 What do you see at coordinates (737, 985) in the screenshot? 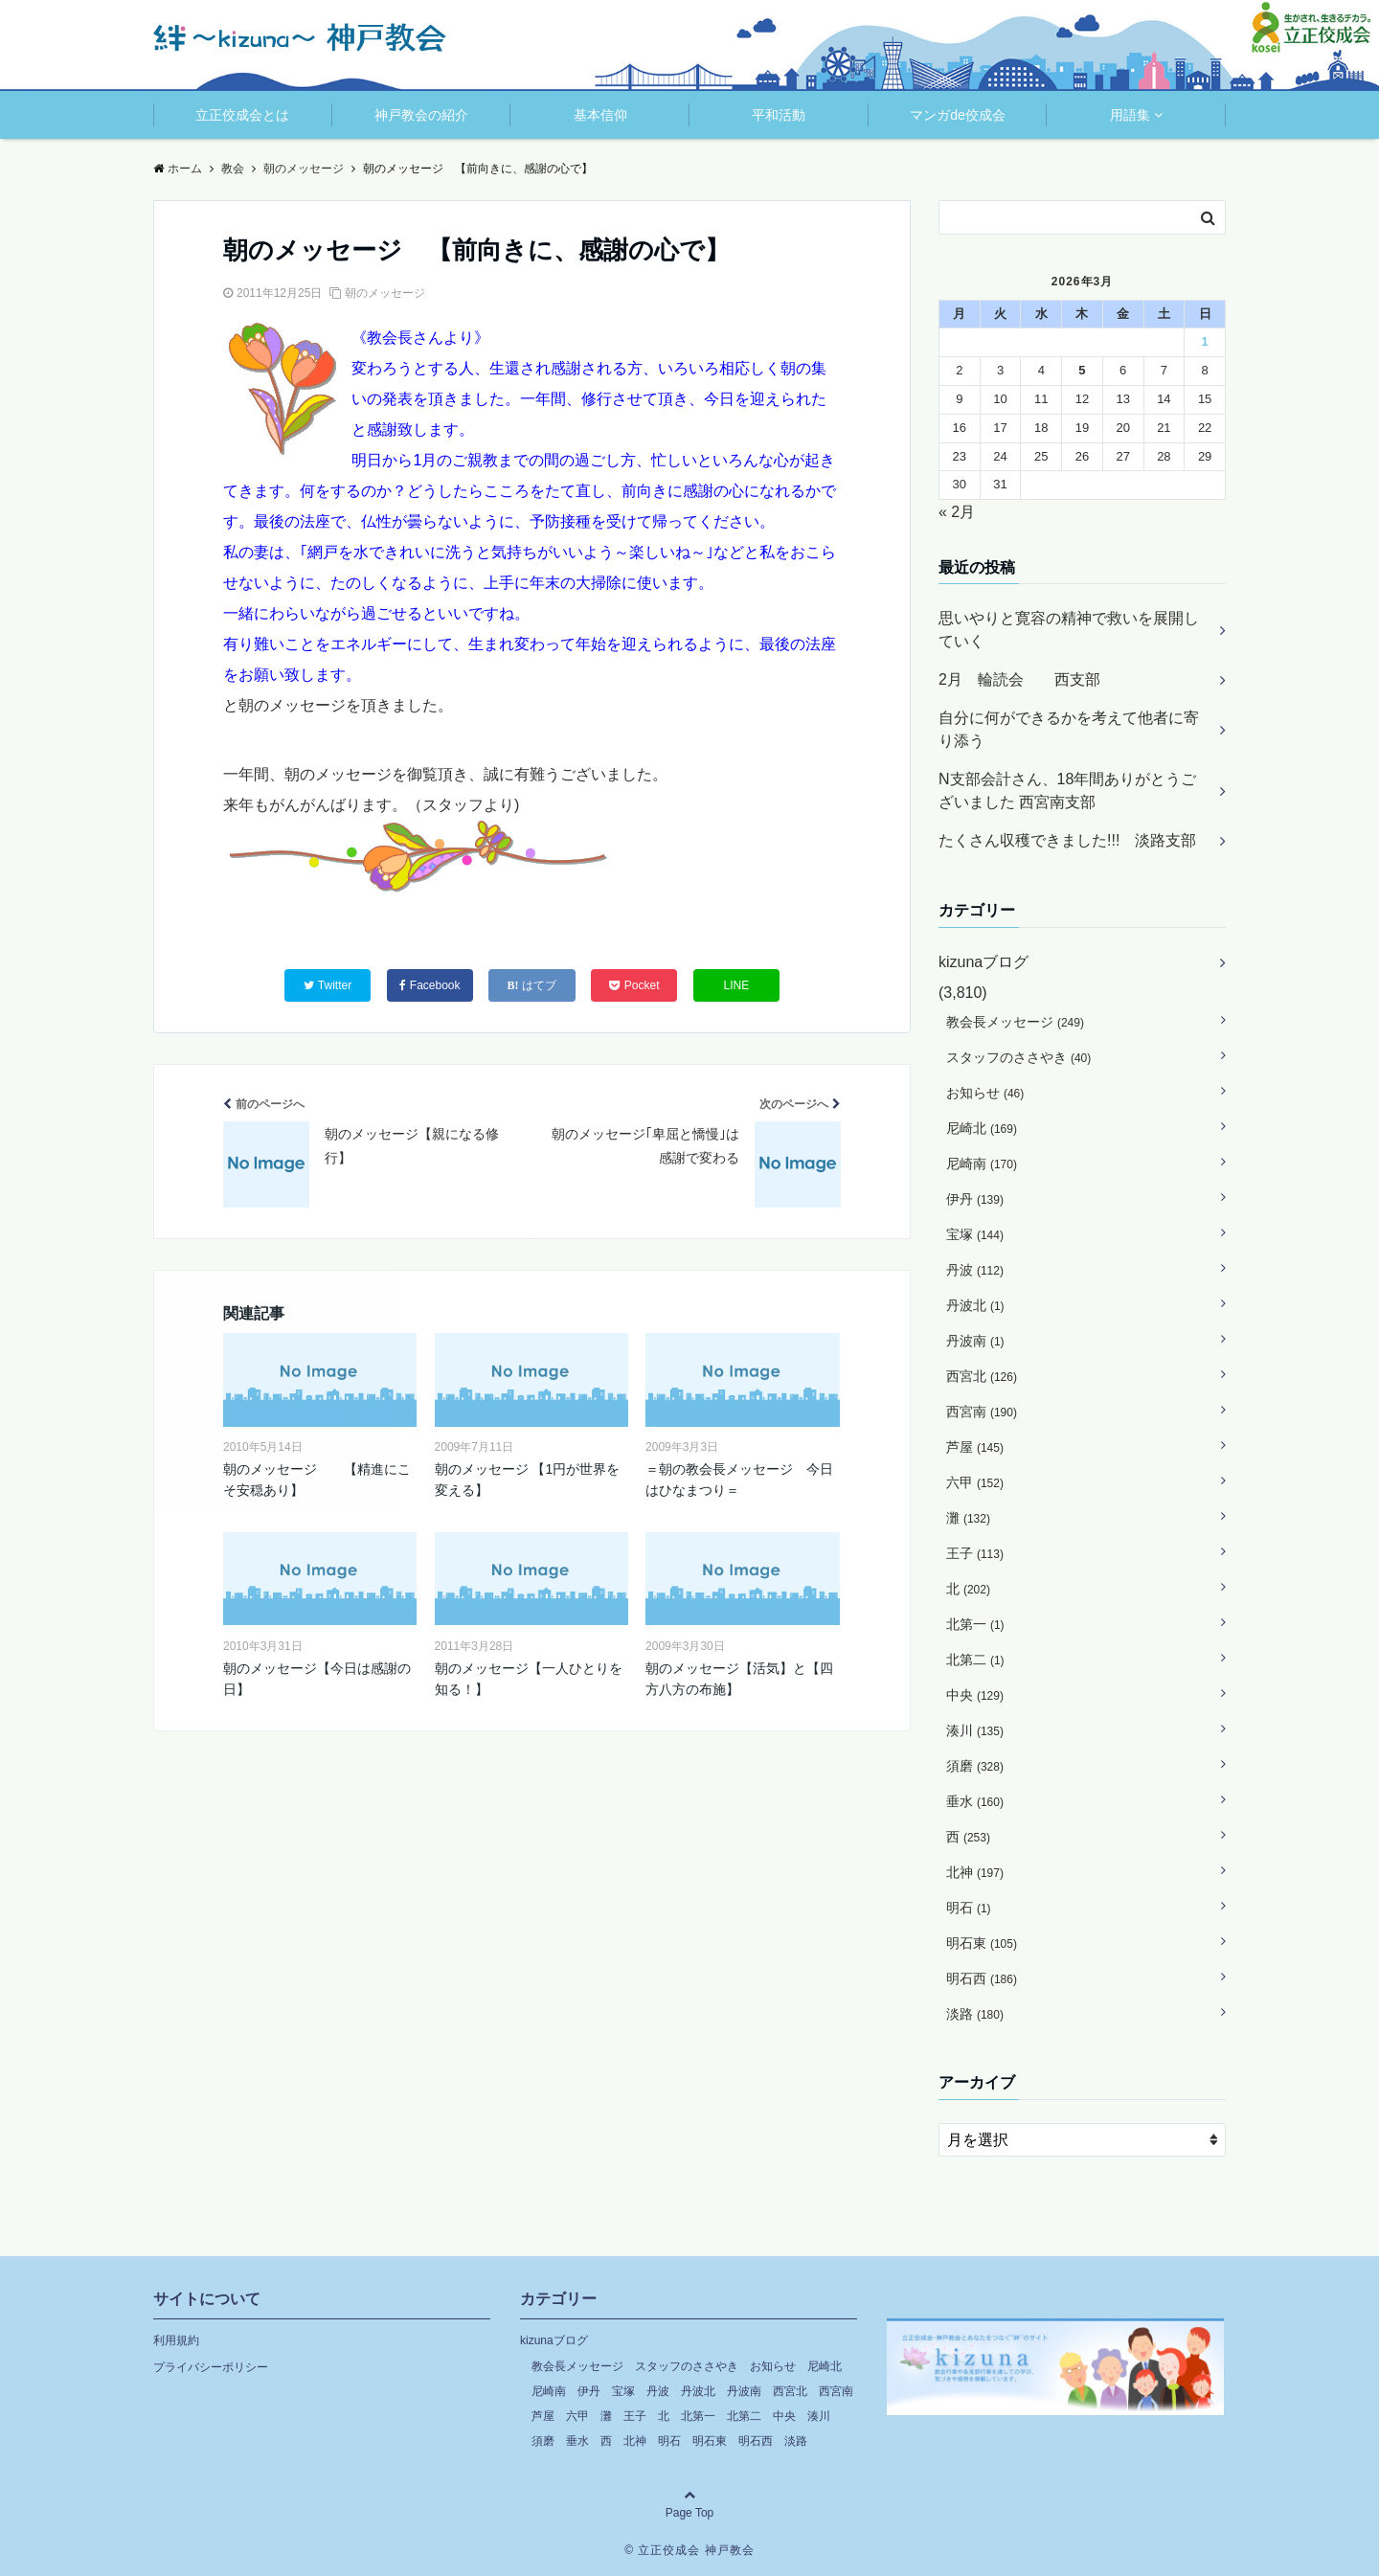
I see `LINE` at bounding box center [737, 985].